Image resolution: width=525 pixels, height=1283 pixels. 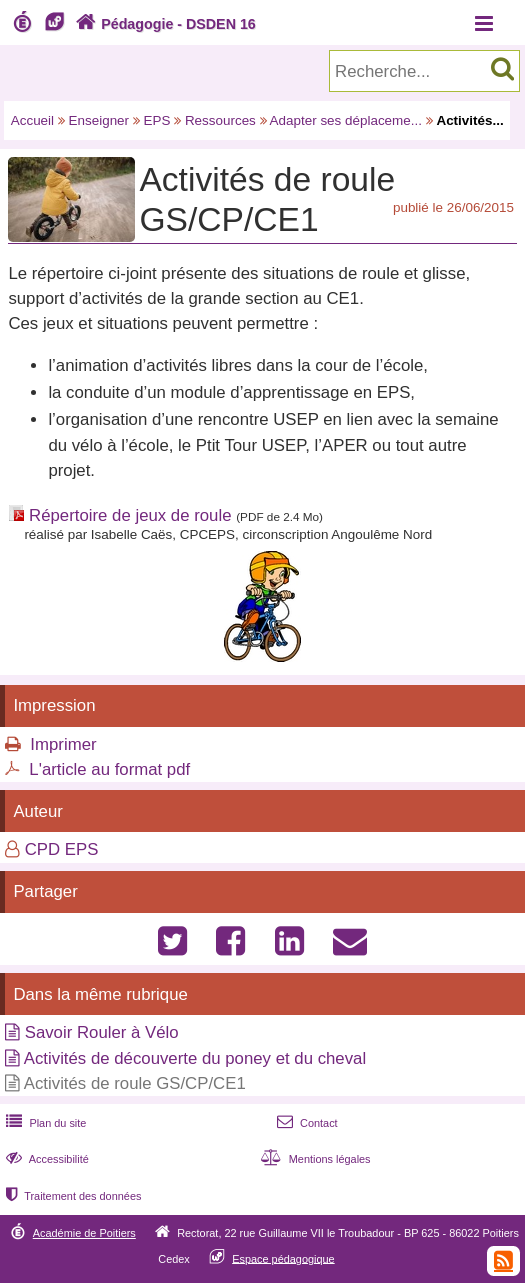 What do you see at coordinates (44, 1123) in the screenshot?
I see `Plan du site` at bounding box center [44, 1123].